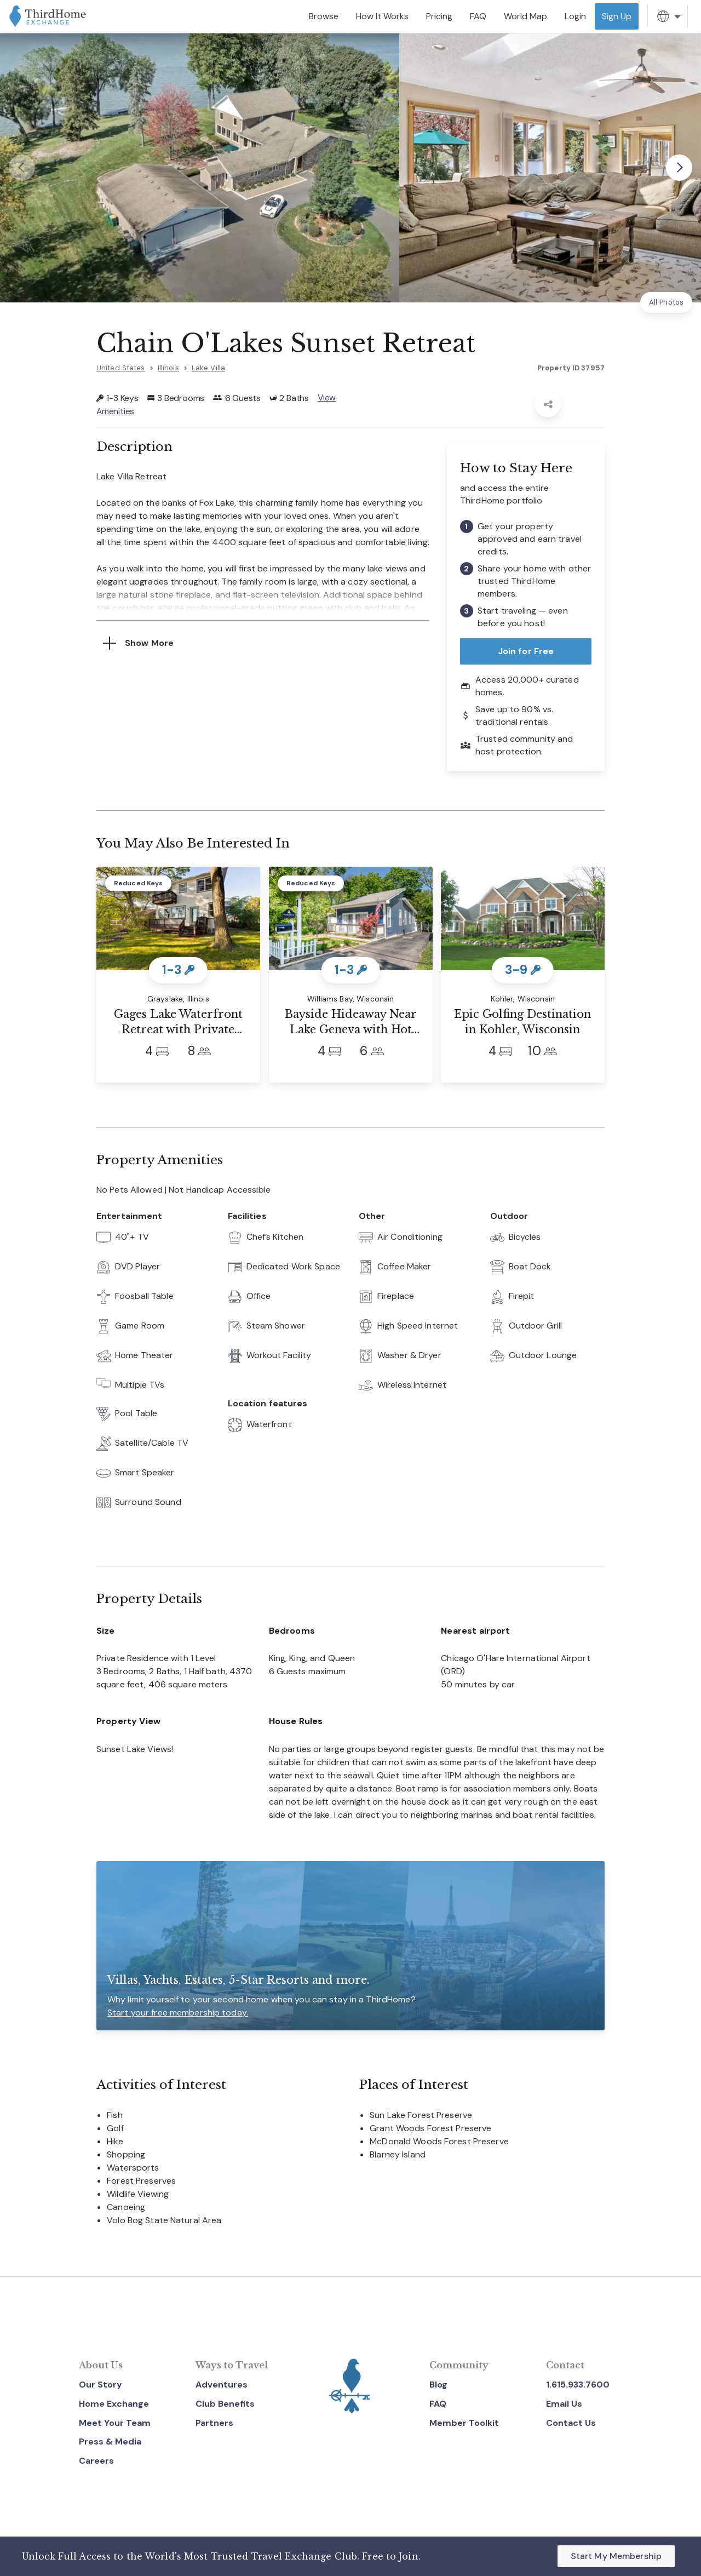 This screenshot has width=701, height=2576. I want to click on Adventures, so click(222, 2384).